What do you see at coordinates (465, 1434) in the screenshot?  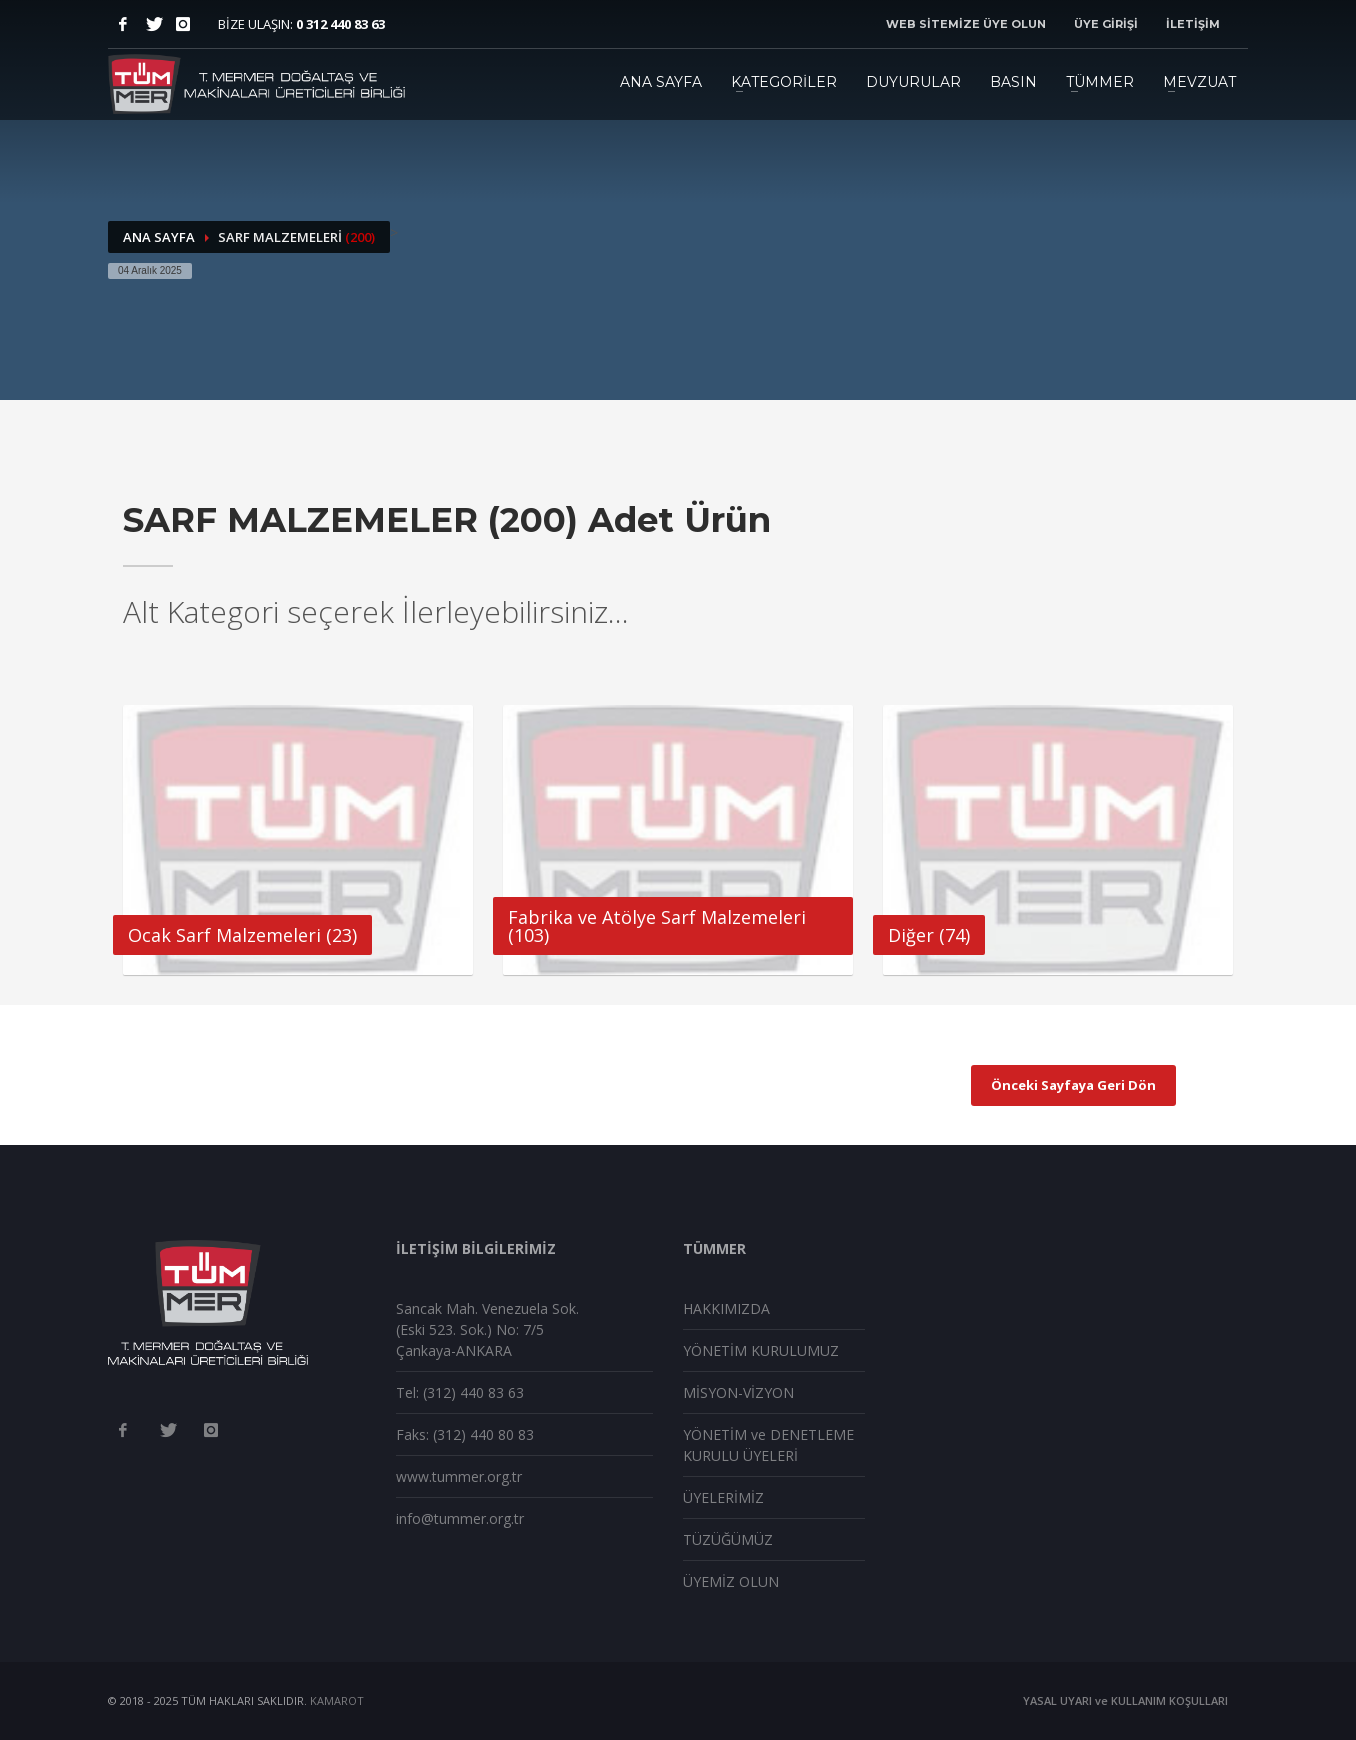 I see `Faks: (312) 440 80 83` at bounding box center [465, 1434].